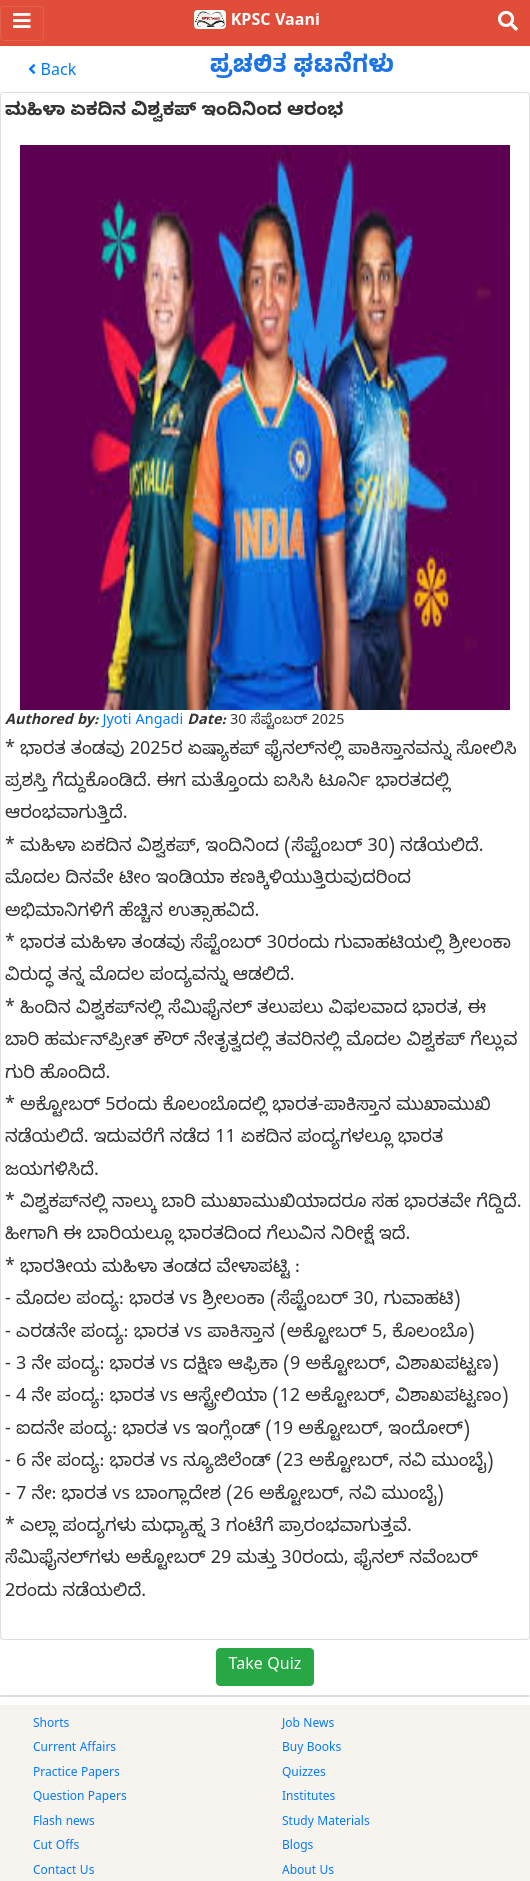 This screenshot has width=530, height=1881. Describe the element at coordinates (74, 1749) in the screenshot. I see `Current Affairs` at that location.